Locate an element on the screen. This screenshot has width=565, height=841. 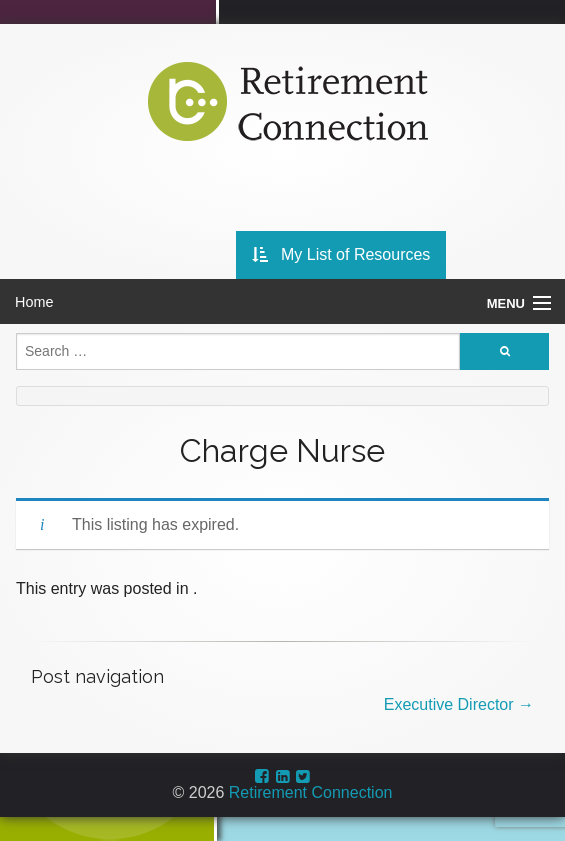
My List of Resources is located at coordinates (341, 254).